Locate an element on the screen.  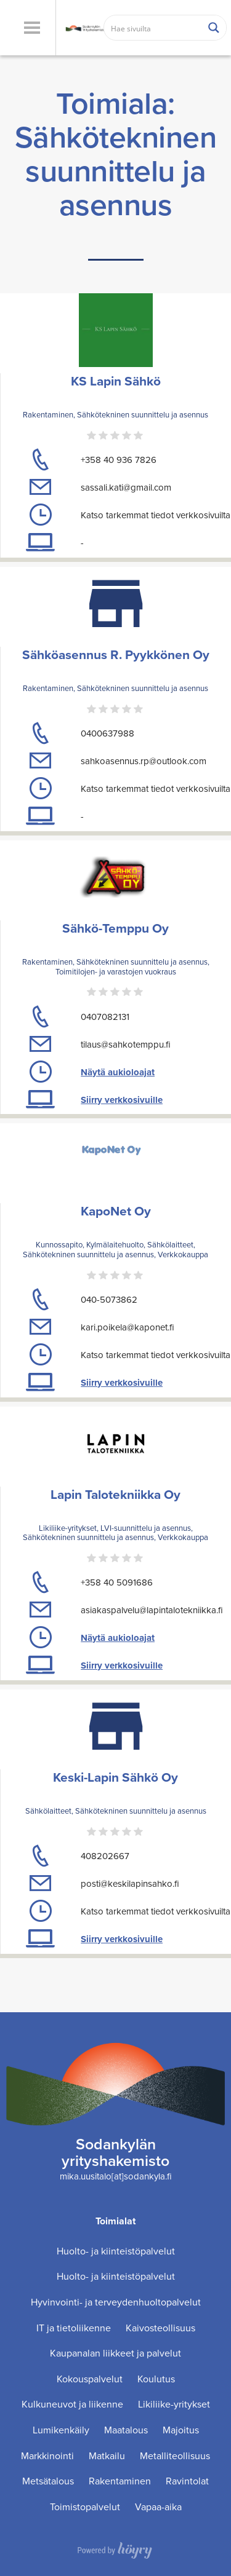
Siirry verkkosivuille is located at coordinates (122, 1100).